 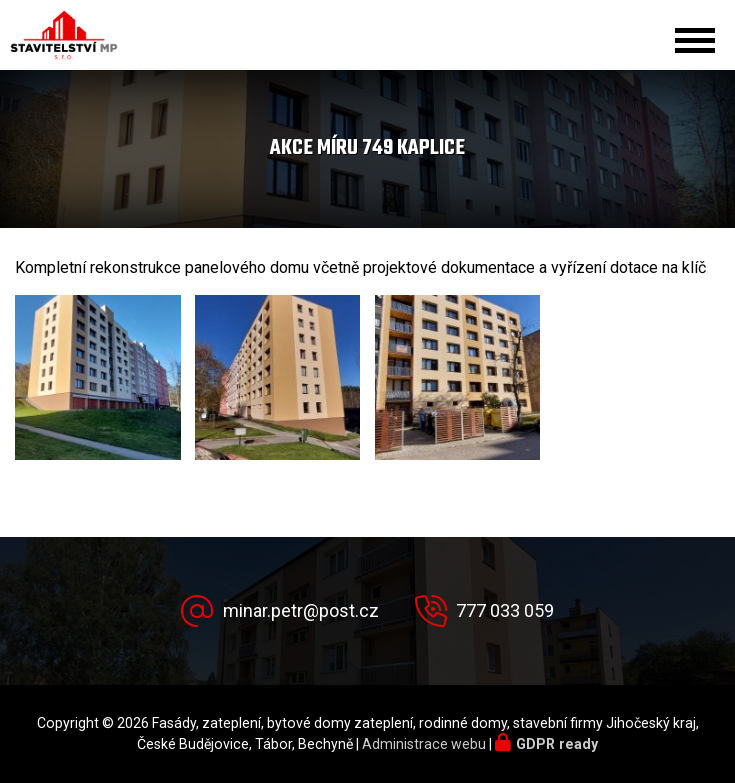 What do you see at coordinates (557, 744) in the screenshot?
I see `GDPR ready` at bounding box center [557, 744].